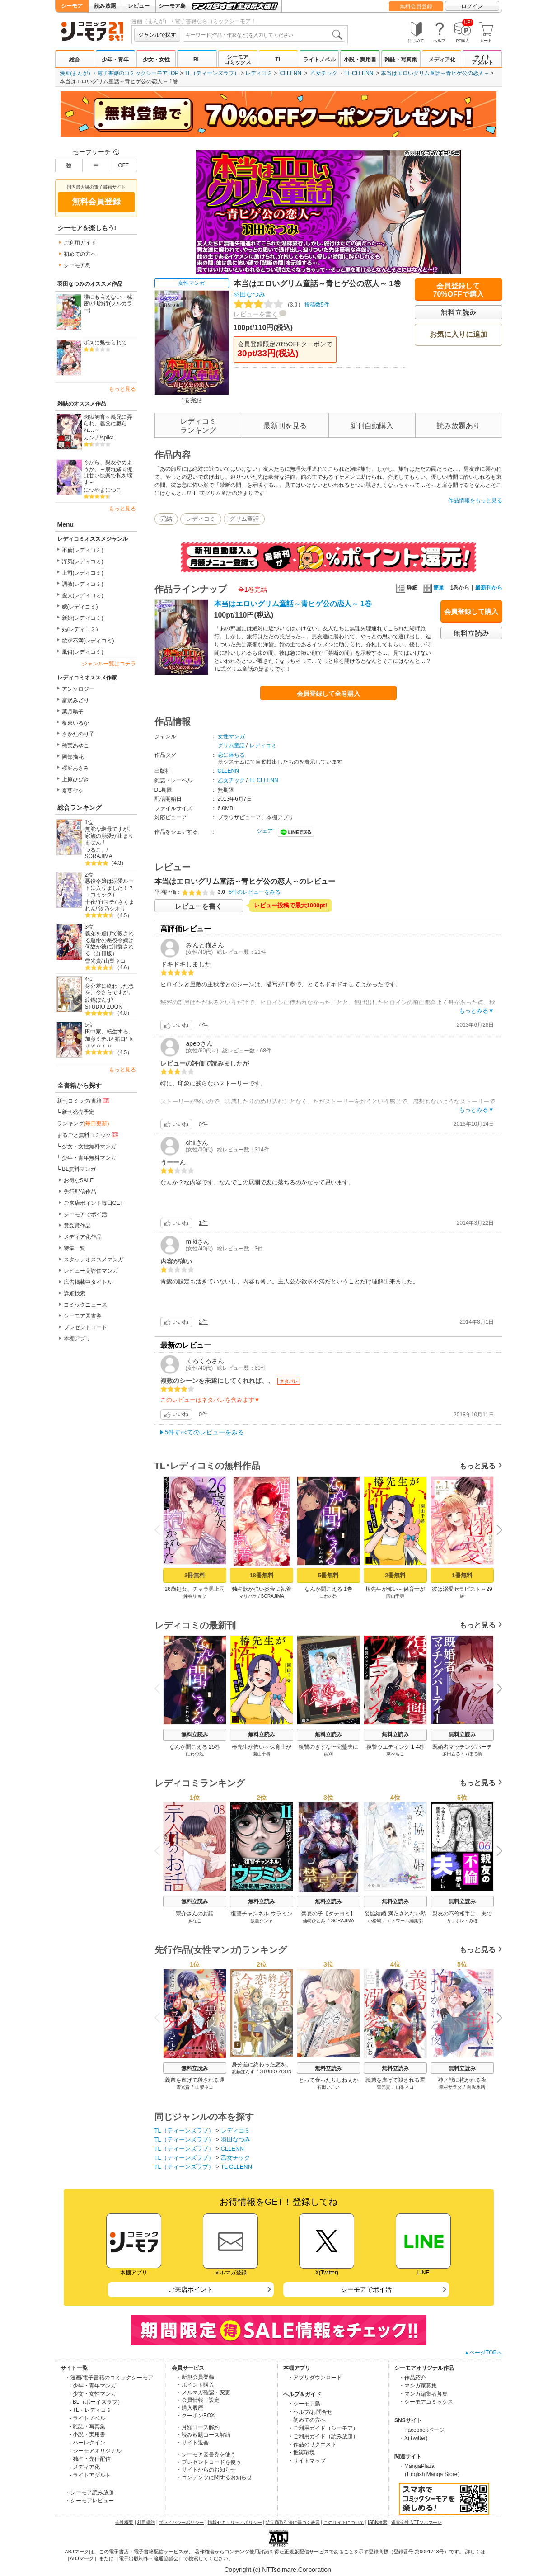  Describe the element at coordinates (87, 2442) in the screenshot. I see `- ハーレクイン` at that location.